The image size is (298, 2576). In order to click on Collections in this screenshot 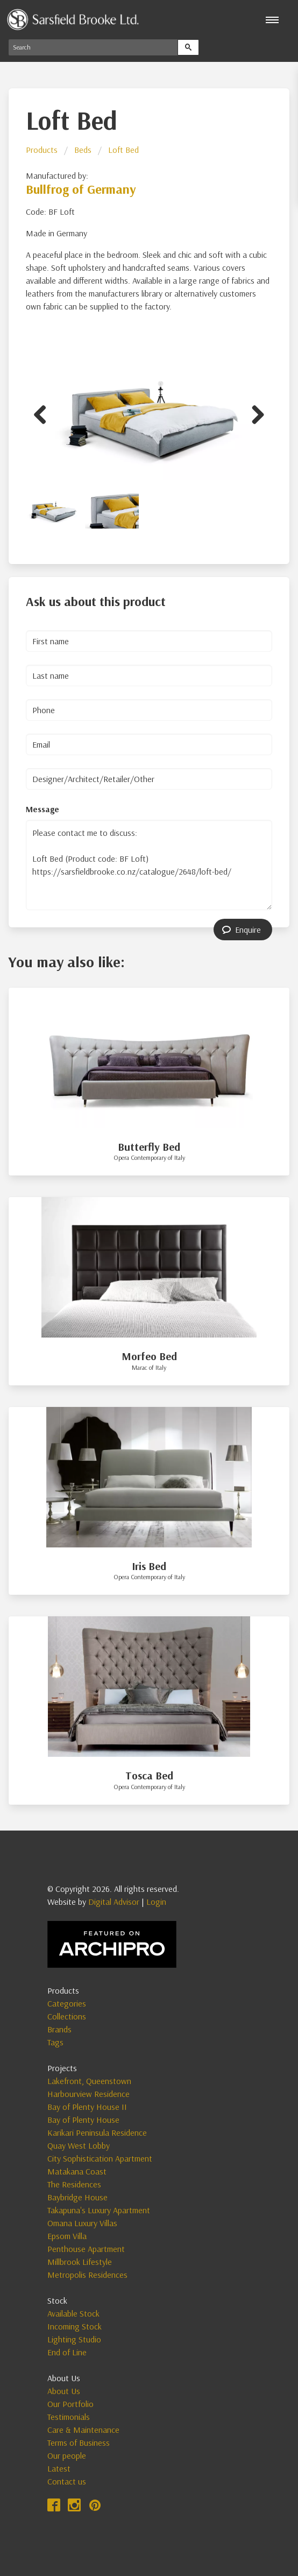, I will do `click(66, 2016)`.